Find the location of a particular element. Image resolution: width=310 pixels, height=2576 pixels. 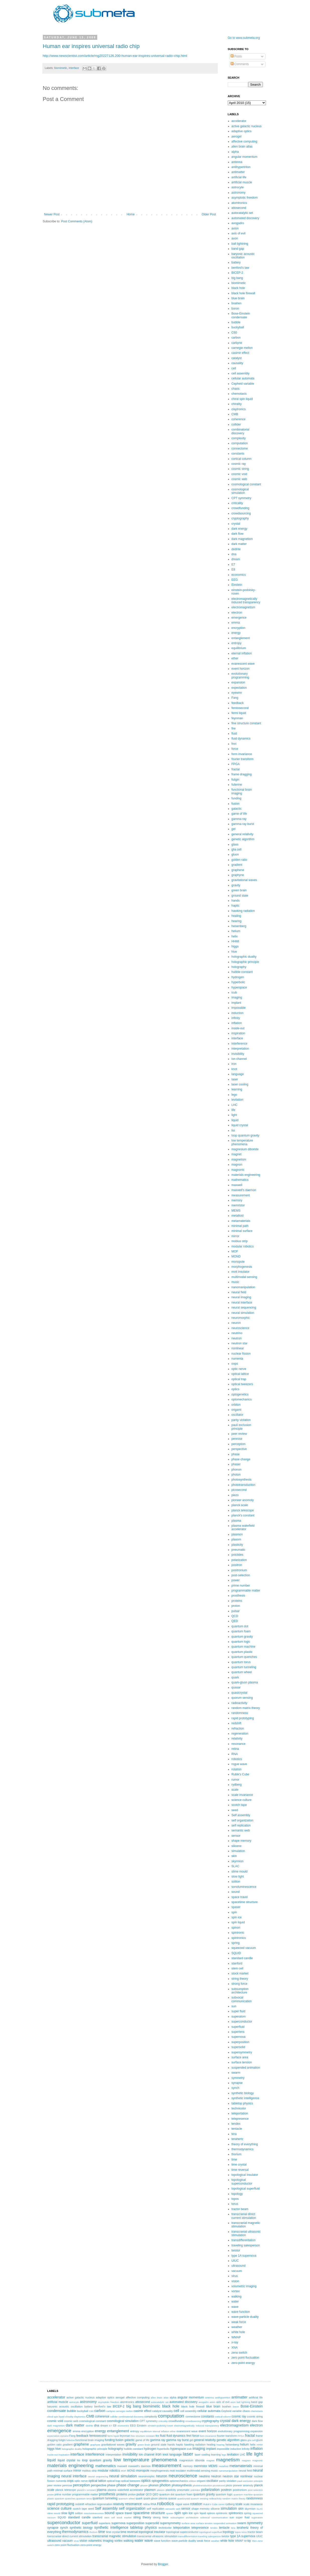

subsumption architecture is located at coordinates (240, 1990).